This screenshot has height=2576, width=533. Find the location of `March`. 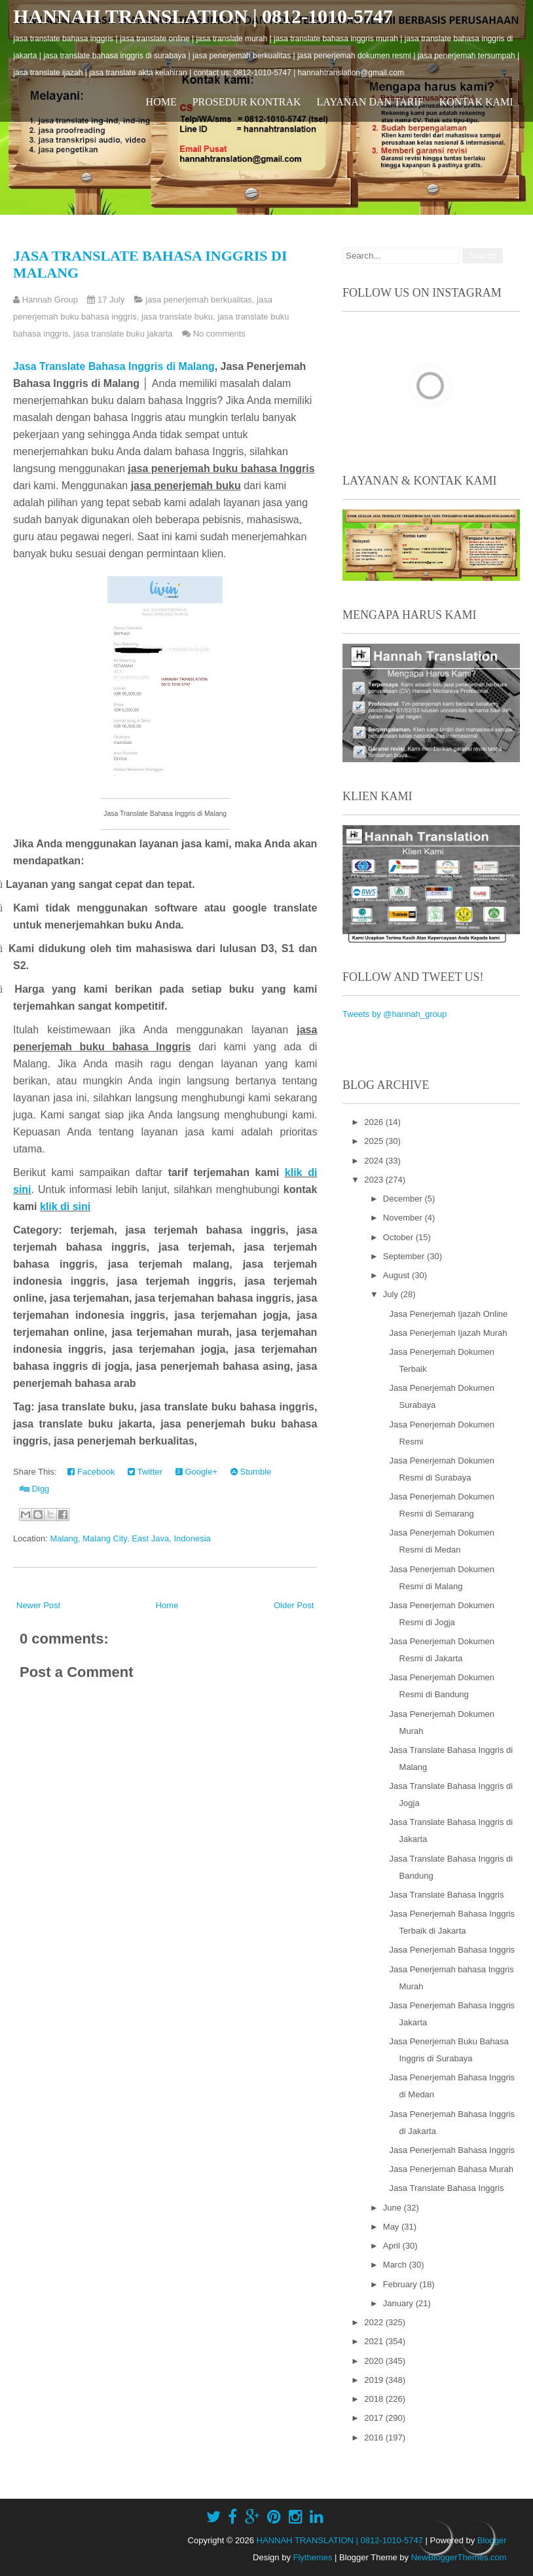

March is located at coordinates (396, 2265).